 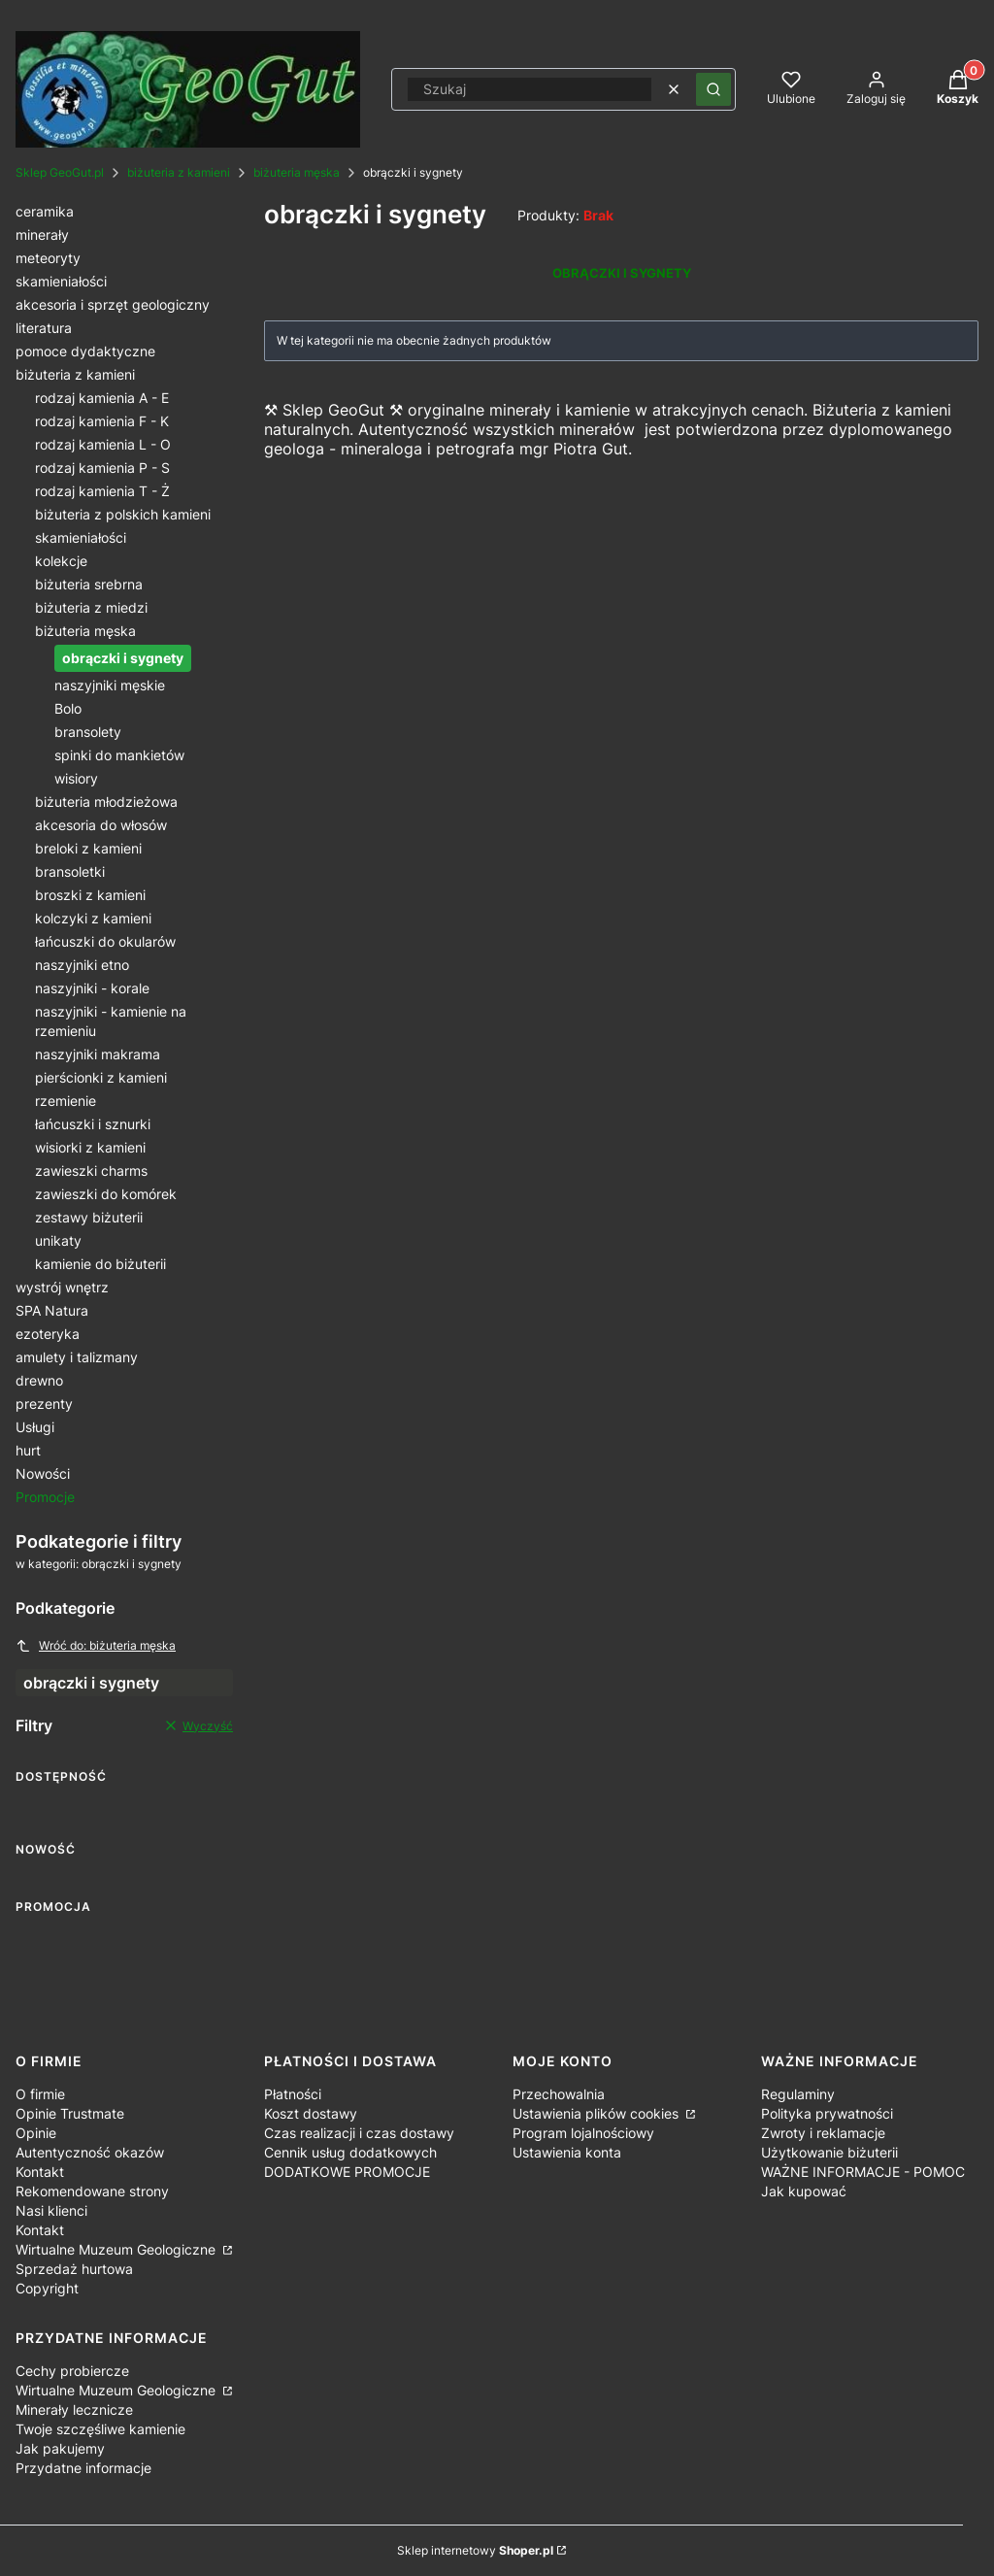 I want to click on O firmie, so click(x=40, y=2094).